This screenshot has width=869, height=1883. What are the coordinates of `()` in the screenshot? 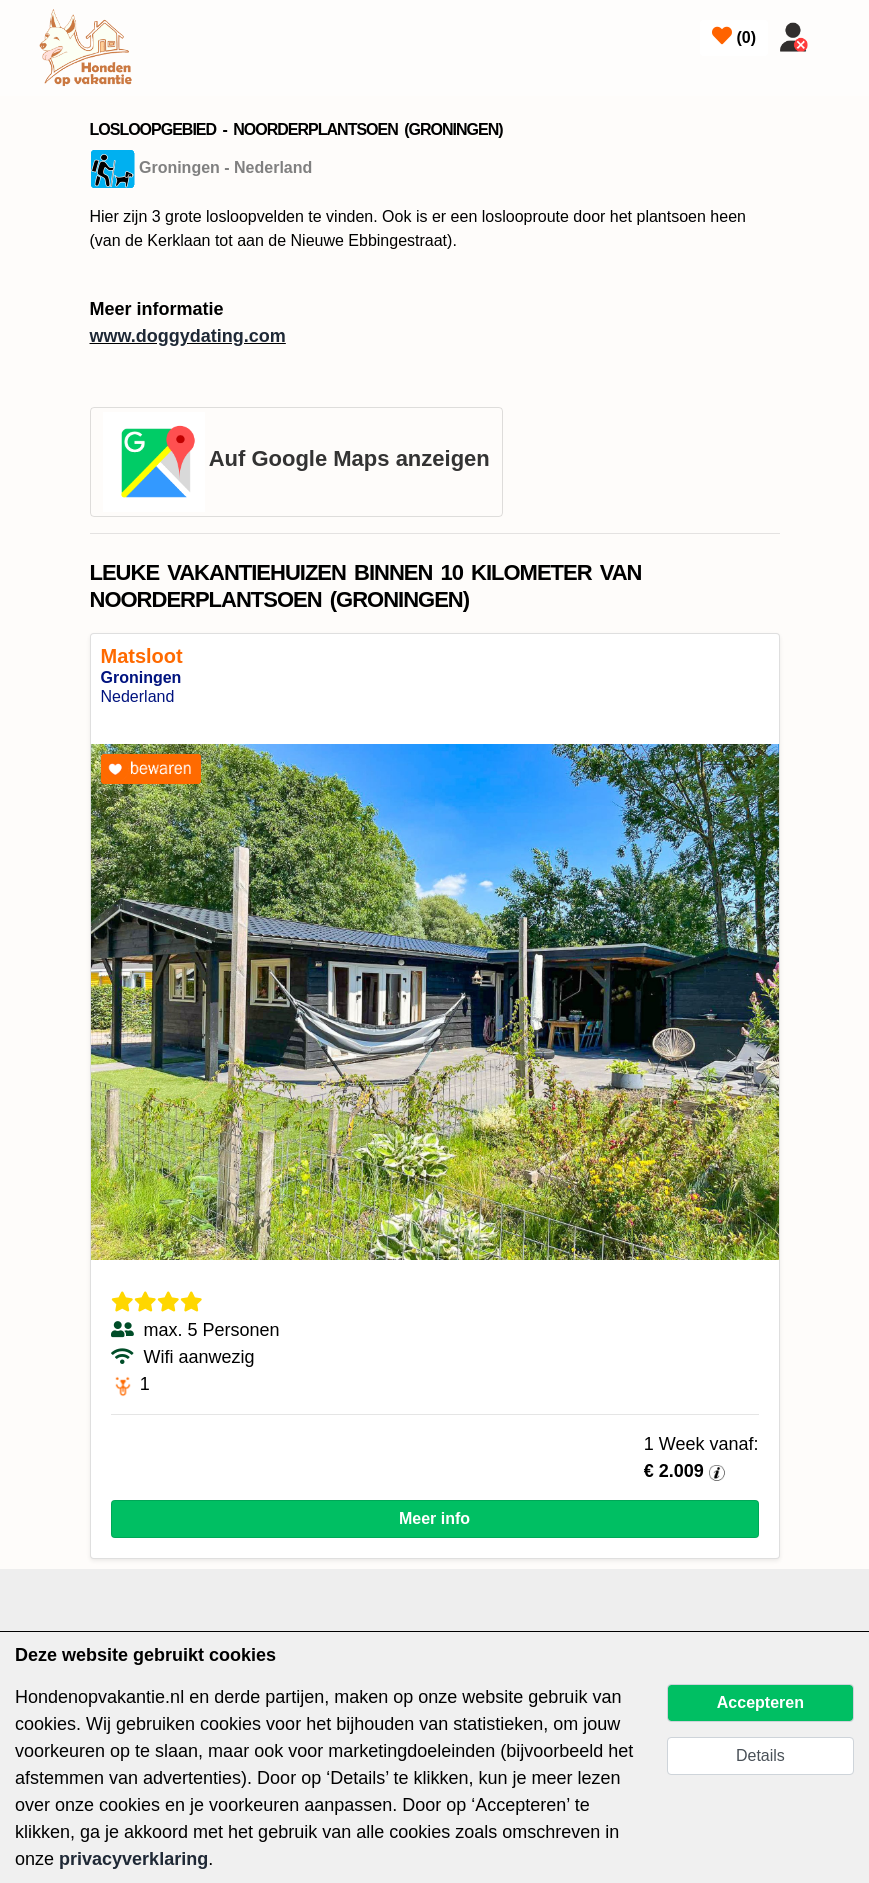 It's located at (734, 36).